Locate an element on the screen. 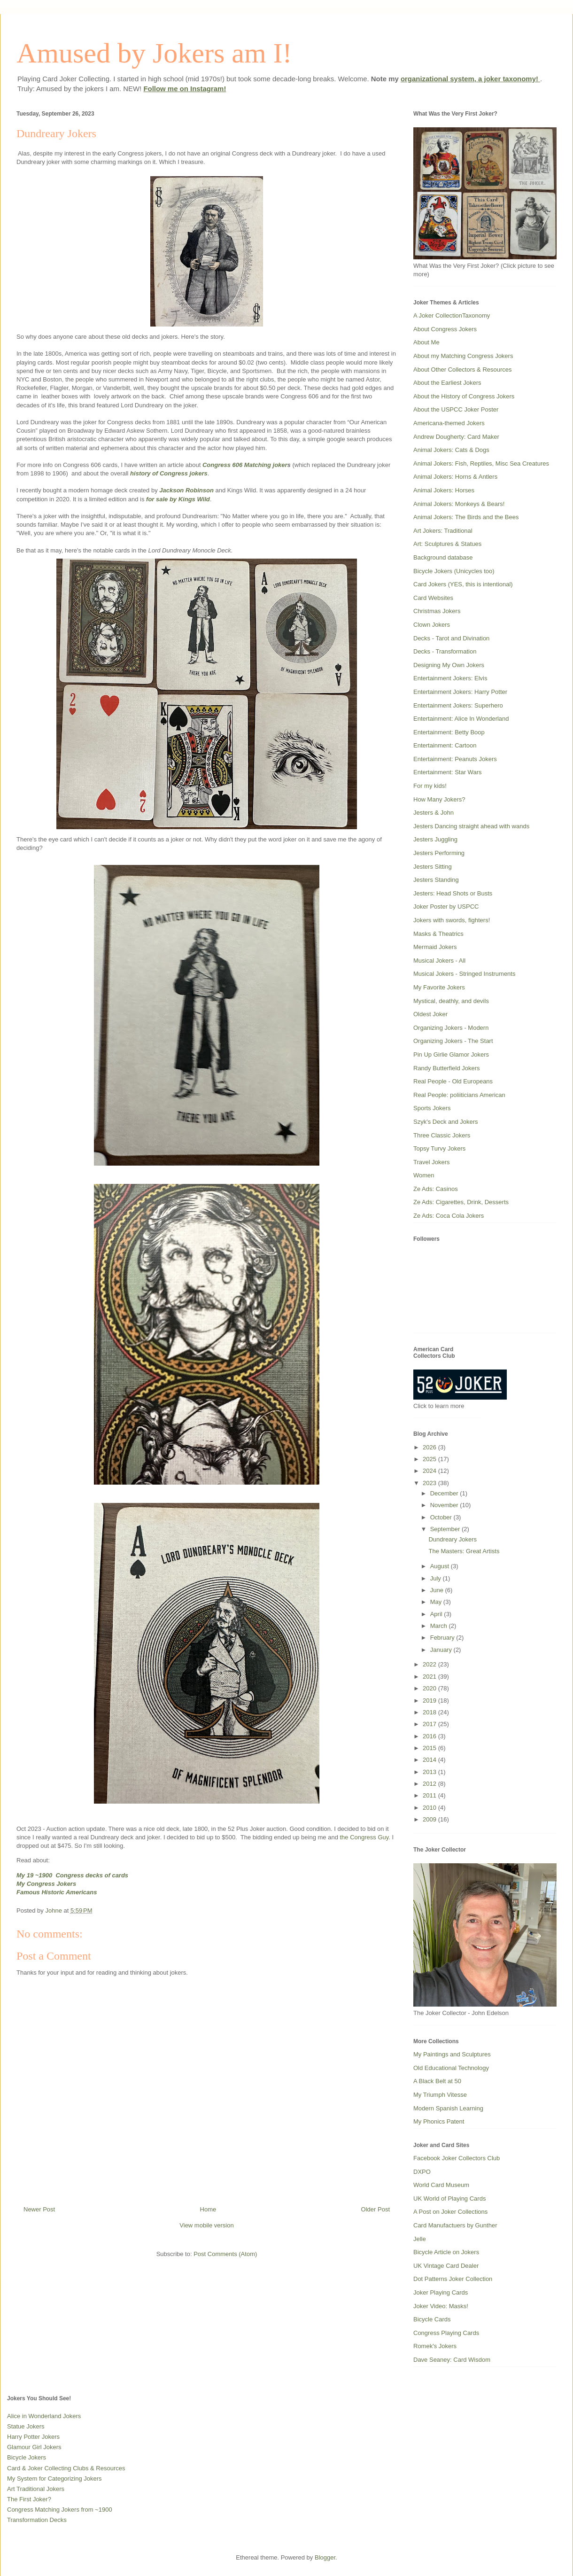  Mystical, deathly, and devils is located at coordinates (451, 1000).